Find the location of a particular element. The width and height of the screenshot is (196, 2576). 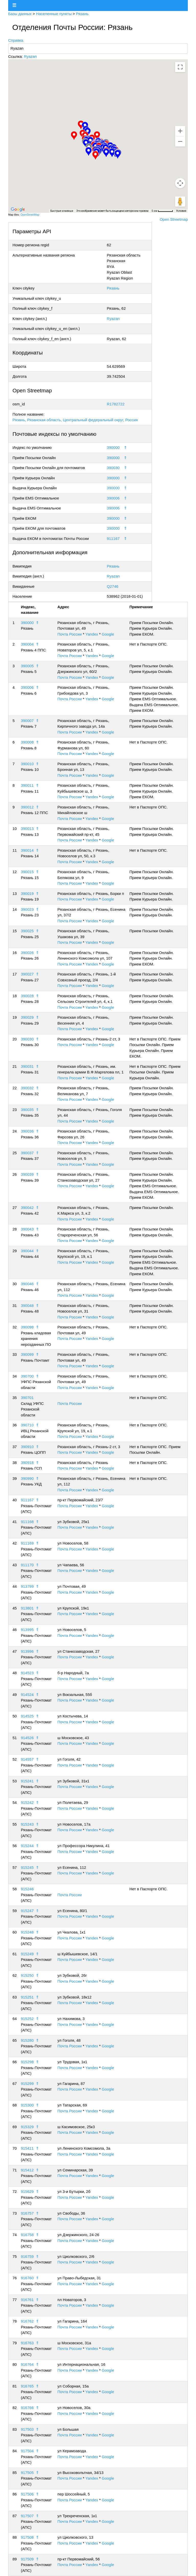

390035 is located at coordinates (27, 1109).